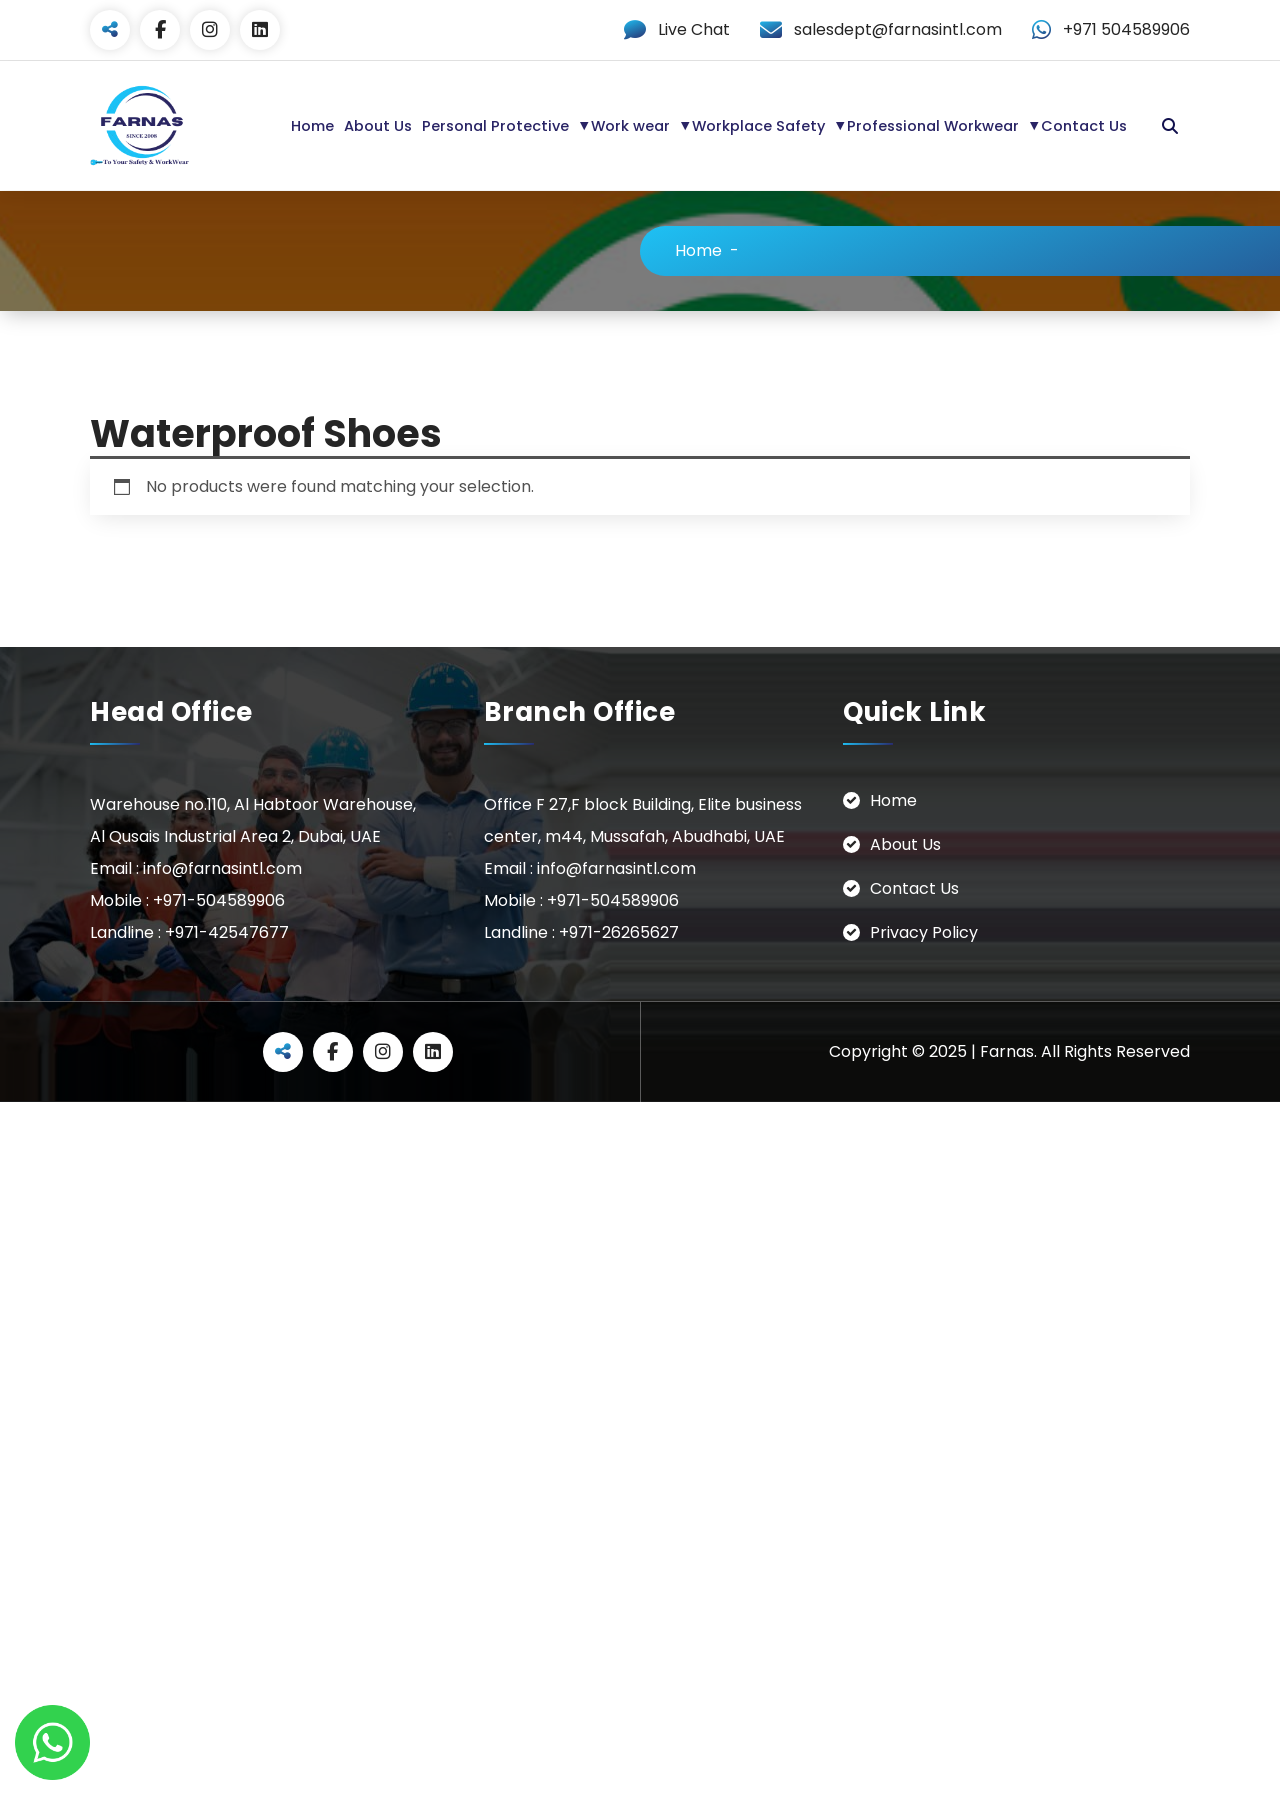  I want to click on Contact Us, so click(1084, 126).